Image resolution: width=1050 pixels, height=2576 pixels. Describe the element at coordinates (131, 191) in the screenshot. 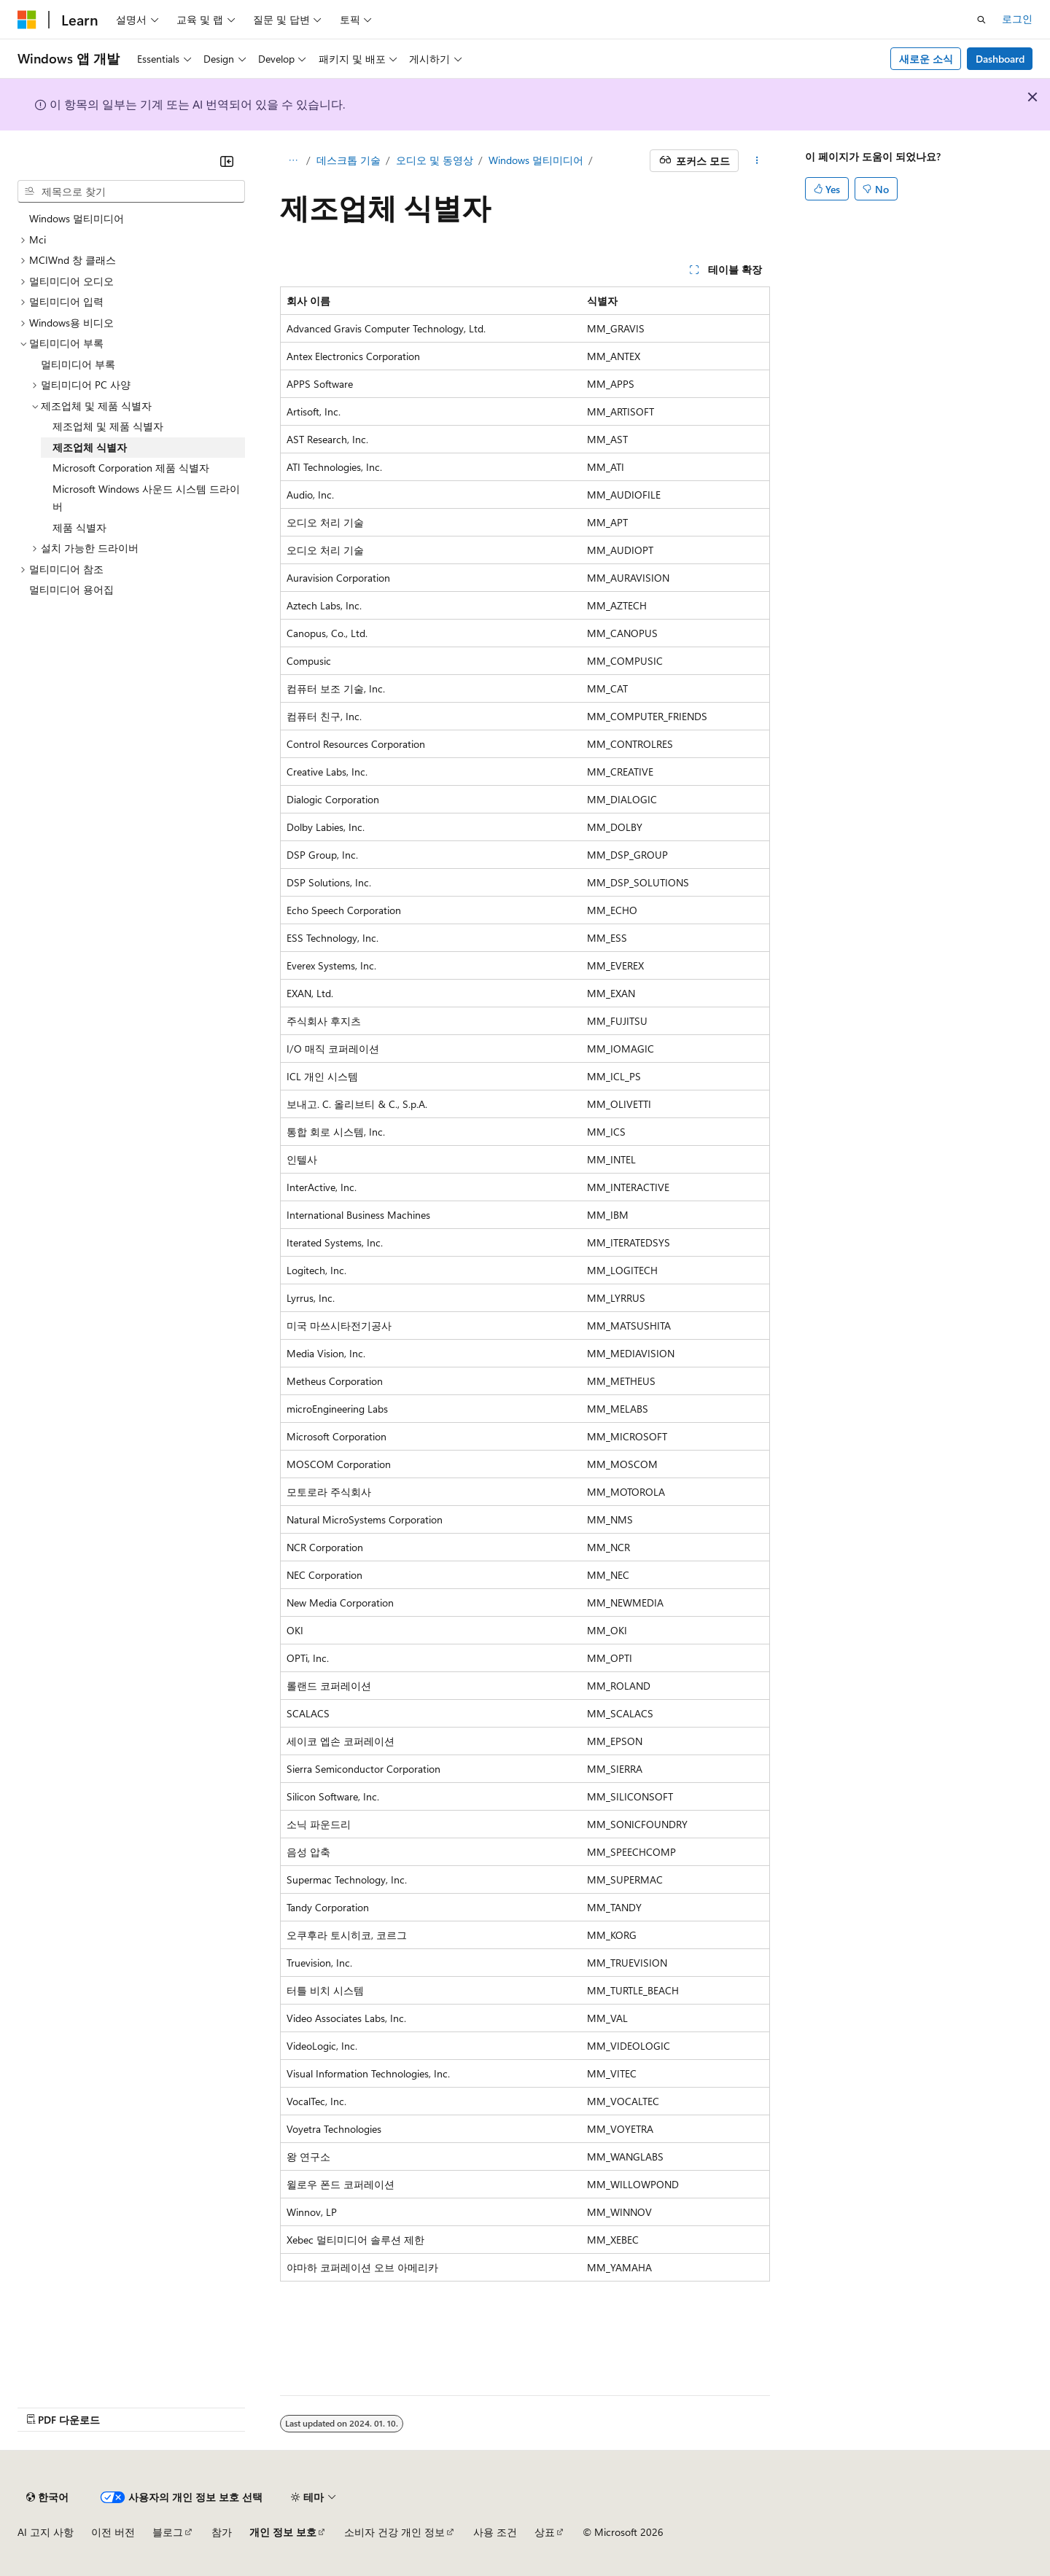

I see `[combobox]` at that location.